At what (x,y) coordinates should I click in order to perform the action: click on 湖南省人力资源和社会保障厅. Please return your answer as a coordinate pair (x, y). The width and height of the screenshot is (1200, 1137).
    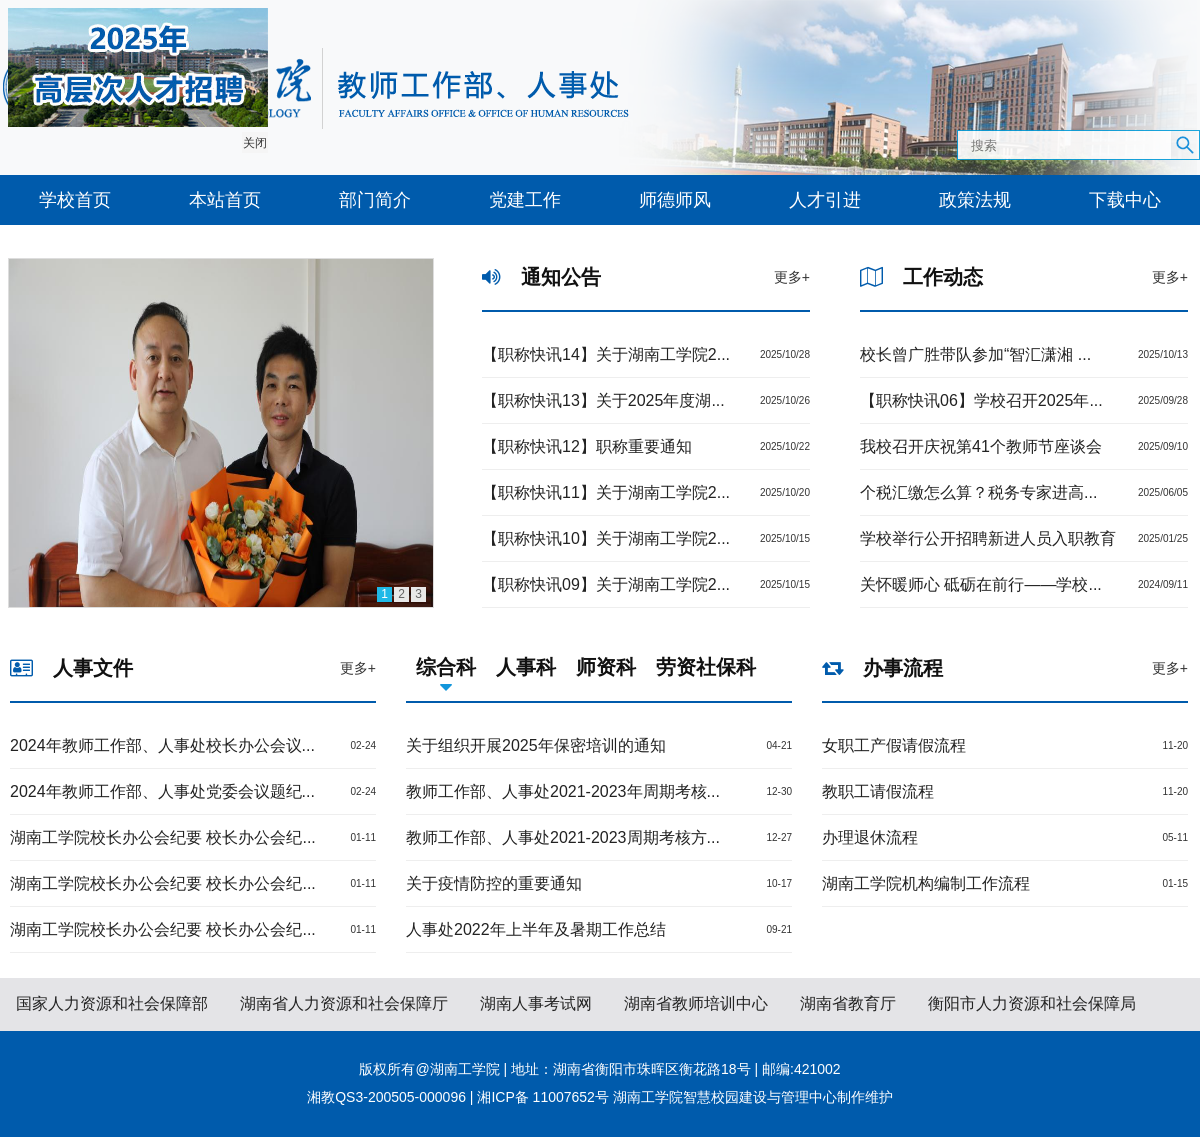
    Looking at the image, I should click on (344, 1003).